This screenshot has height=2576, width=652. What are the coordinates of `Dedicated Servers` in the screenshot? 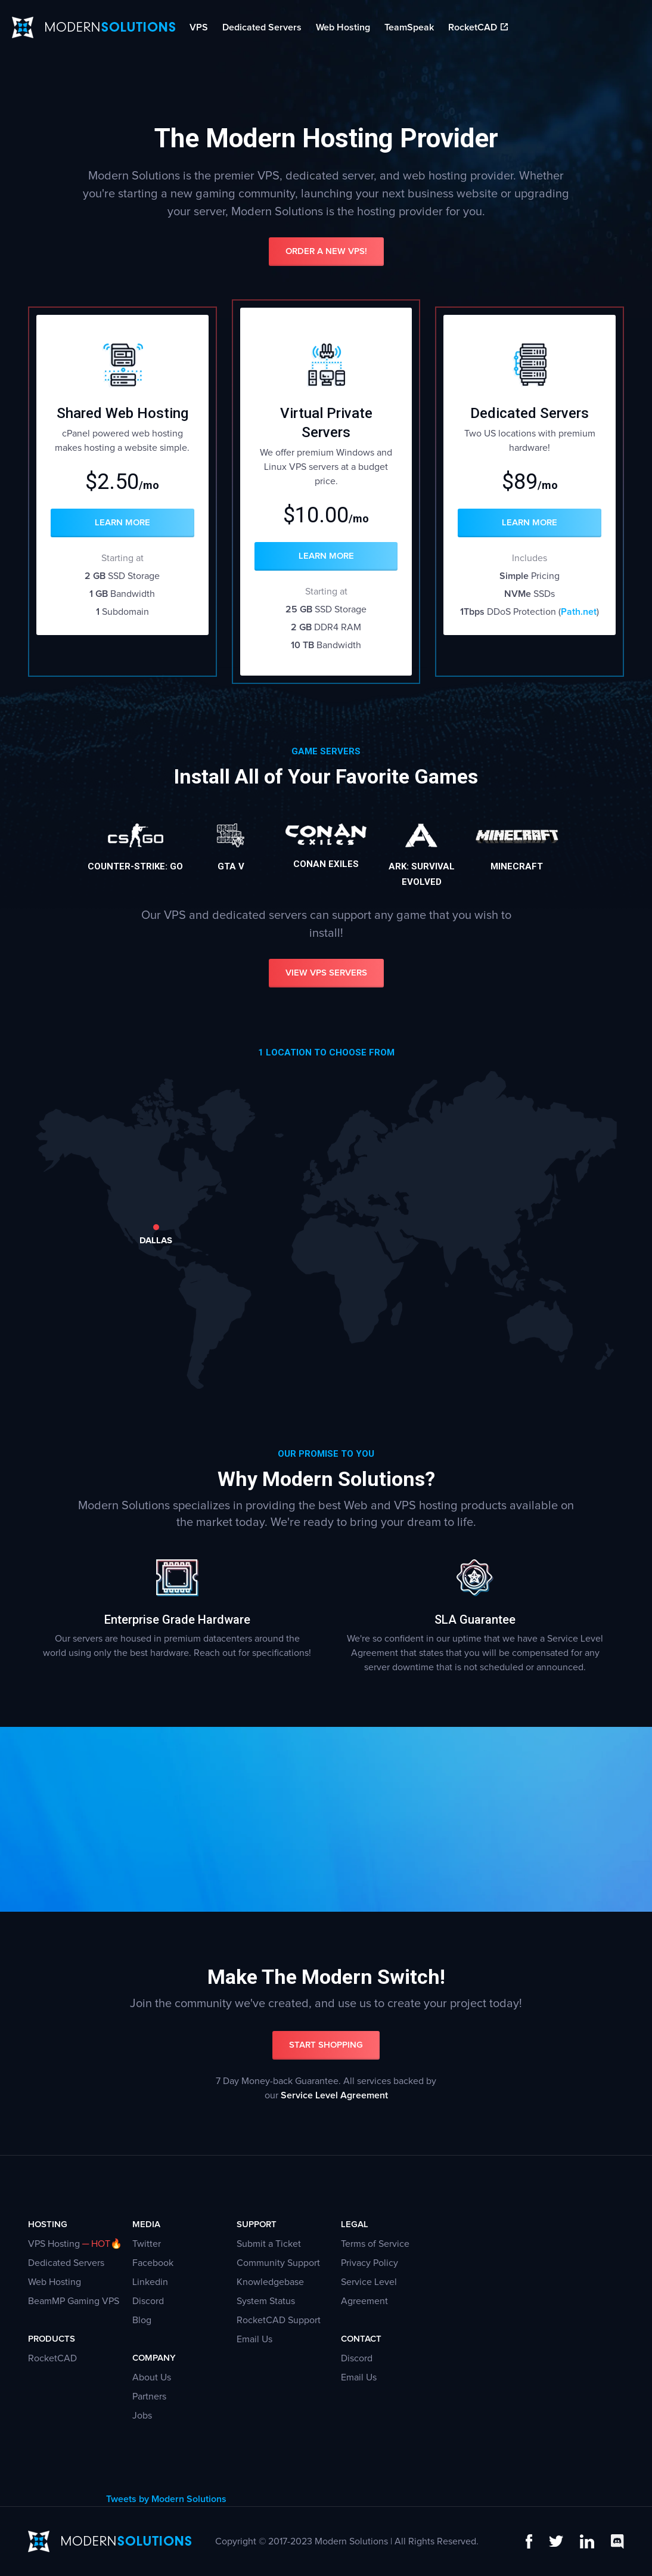 It's located at (262, 27).